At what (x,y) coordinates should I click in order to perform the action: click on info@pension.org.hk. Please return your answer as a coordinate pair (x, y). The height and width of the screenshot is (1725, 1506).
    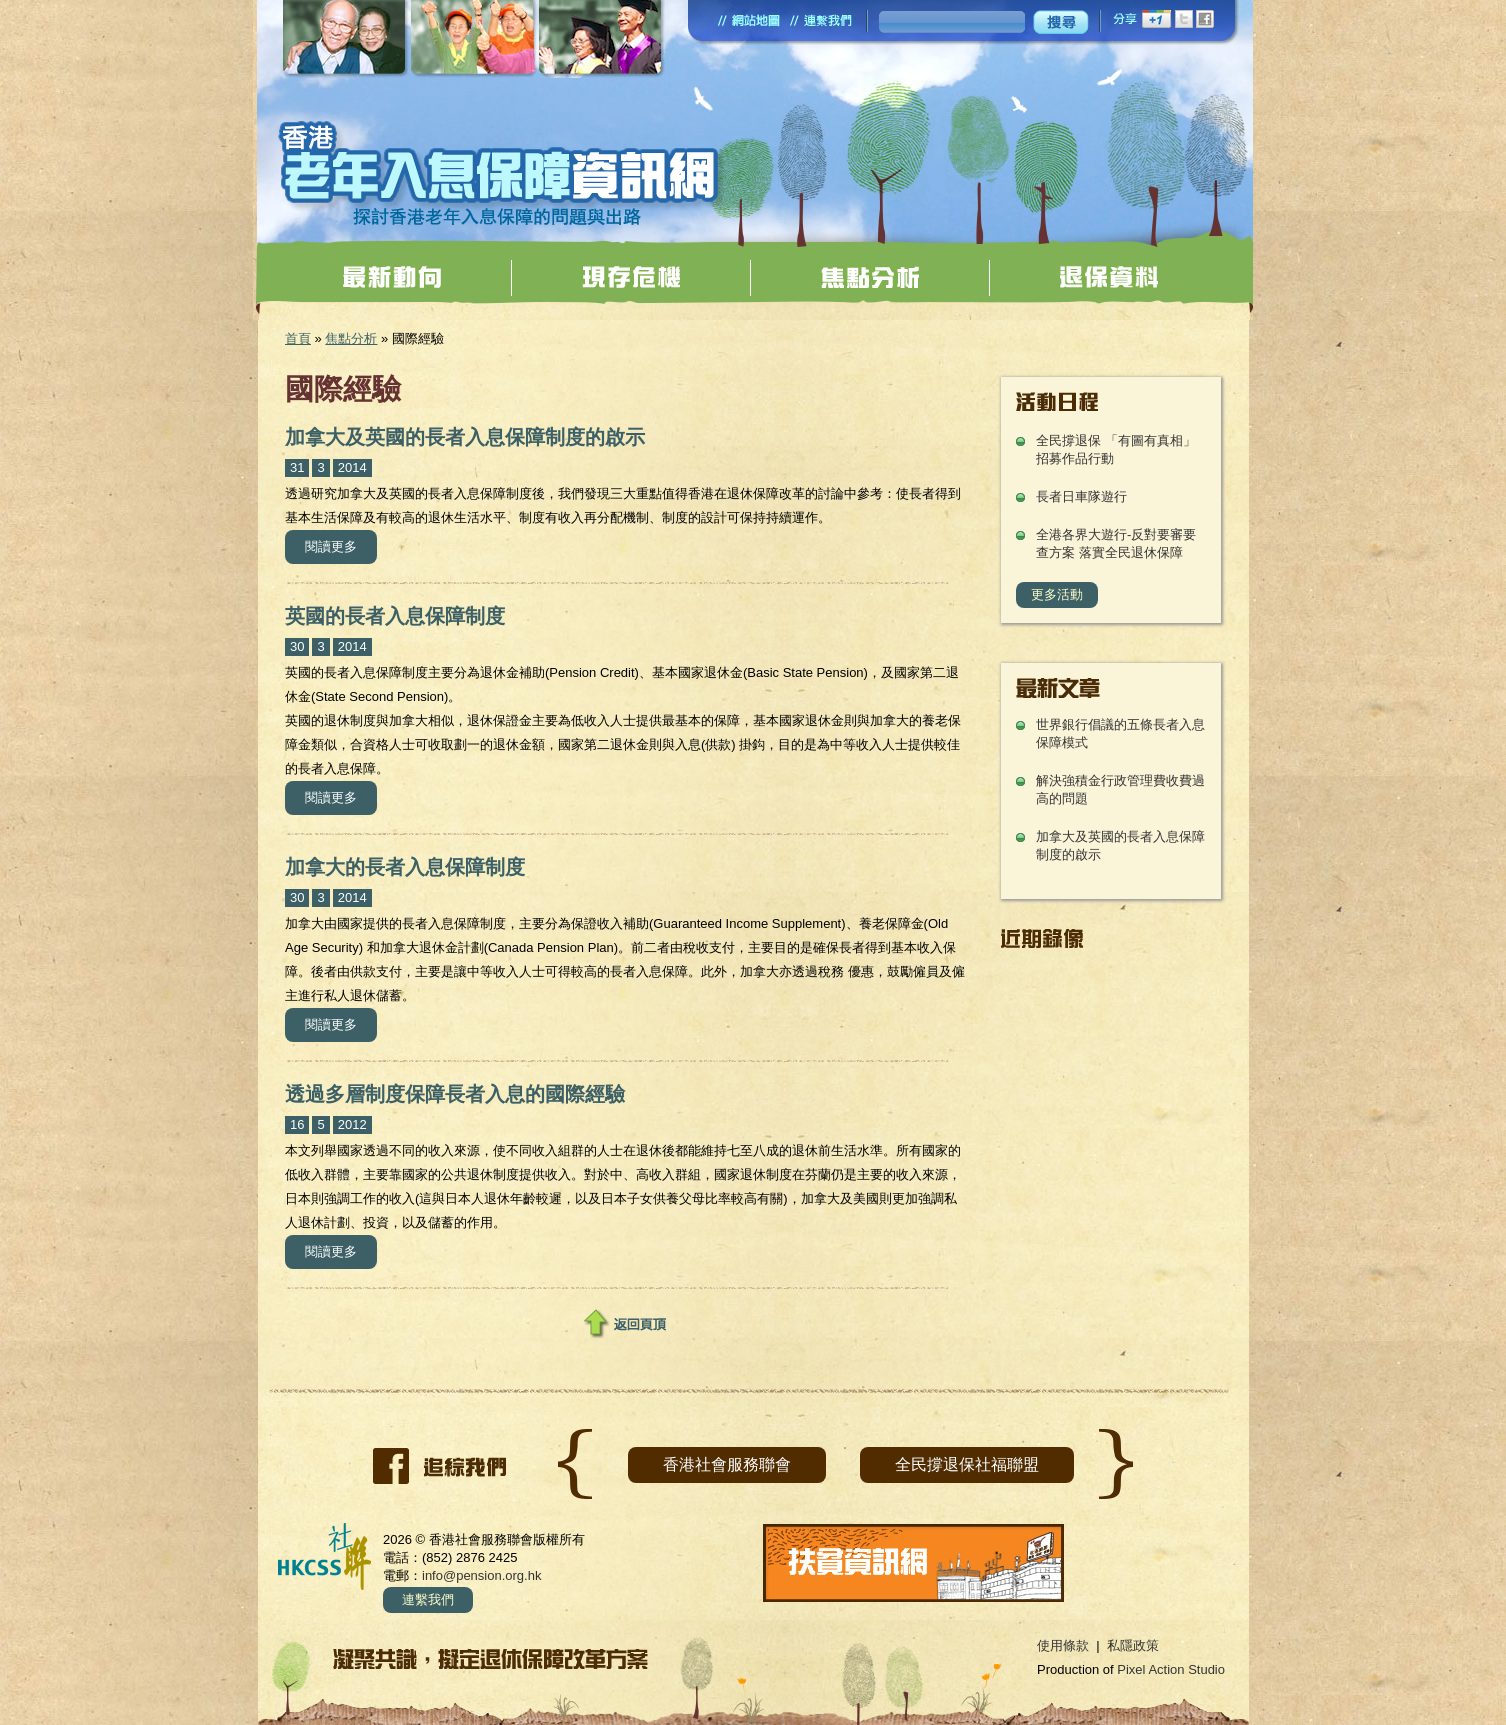
    Looking at the image, I should click on (481, 1575).